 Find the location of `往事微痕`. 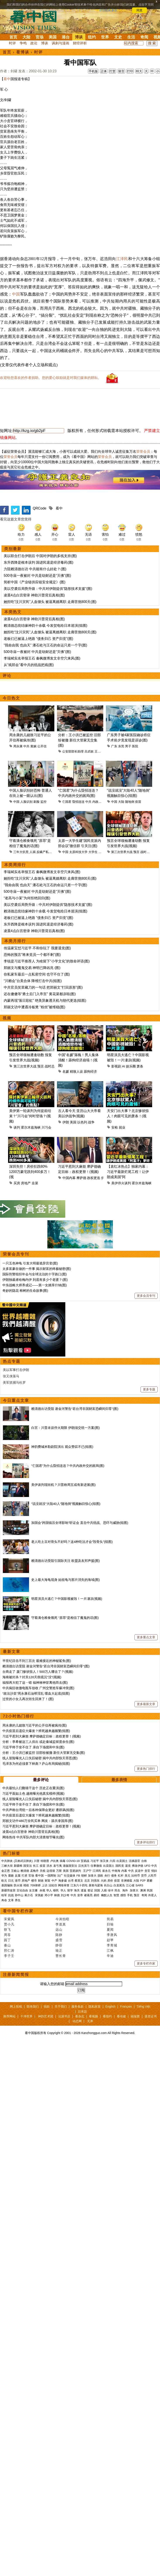

往事微痕 is located at coordinates (96, 1865).